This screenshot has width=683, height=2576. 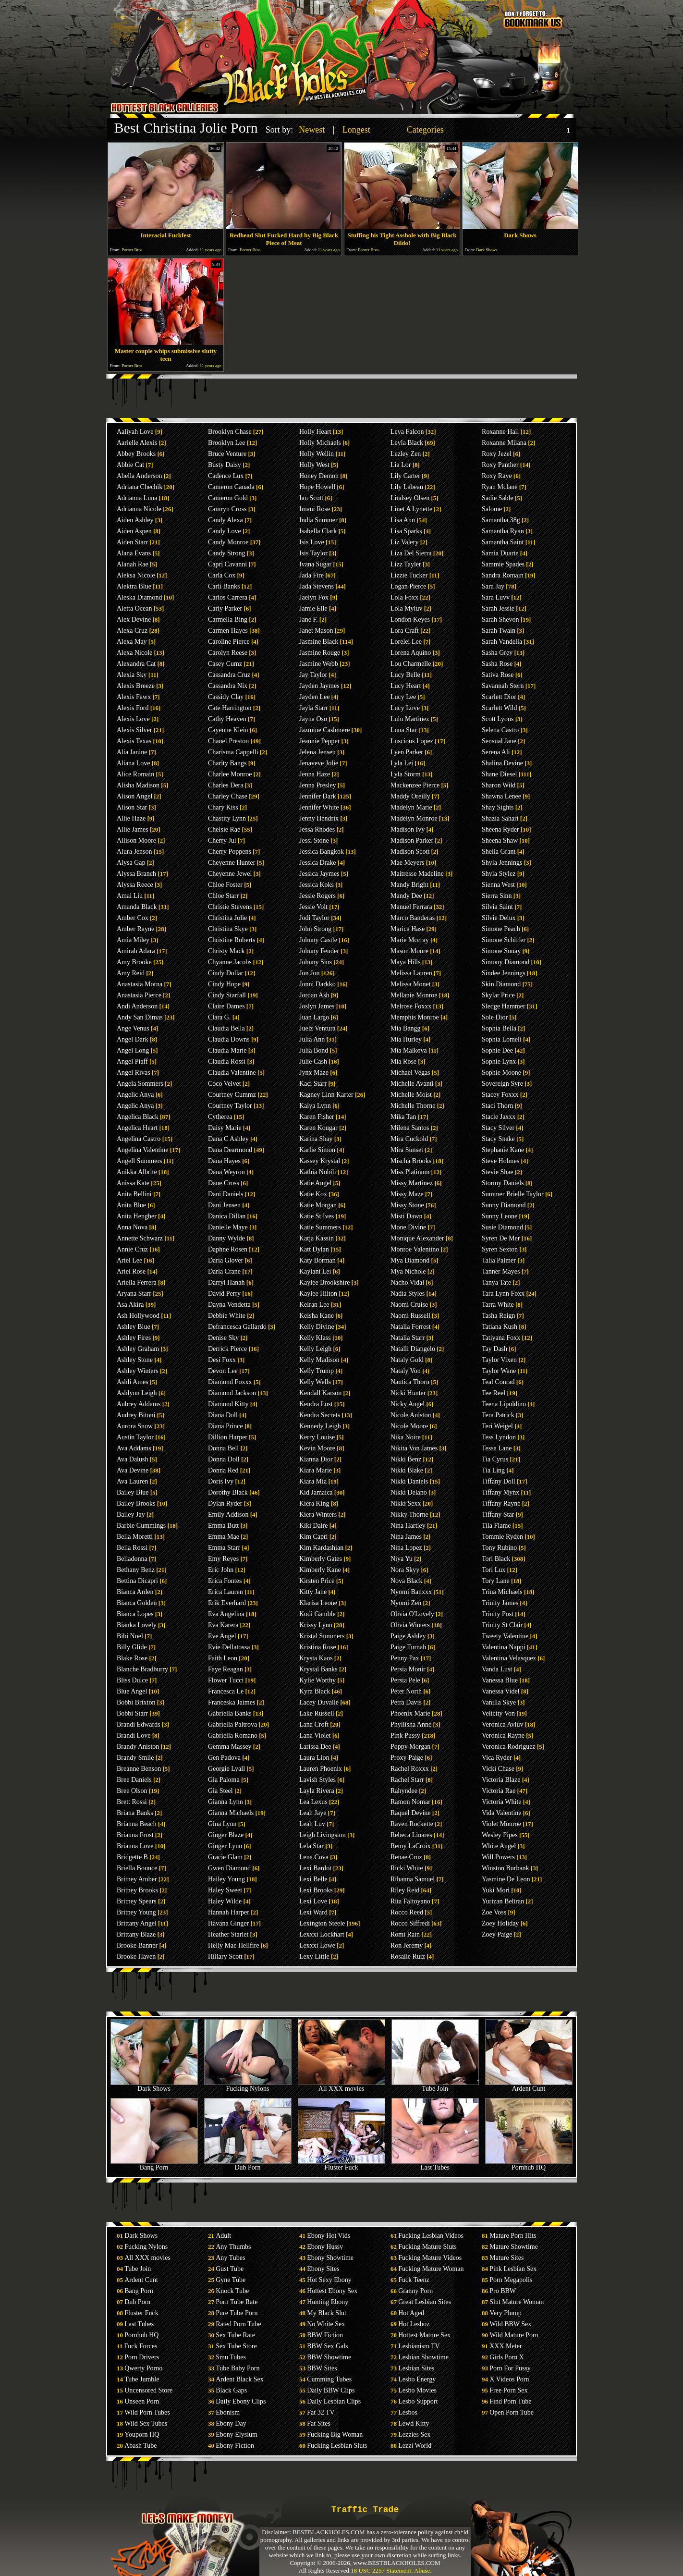 I want to click on Trinity James, so click(x=500, y=1603).